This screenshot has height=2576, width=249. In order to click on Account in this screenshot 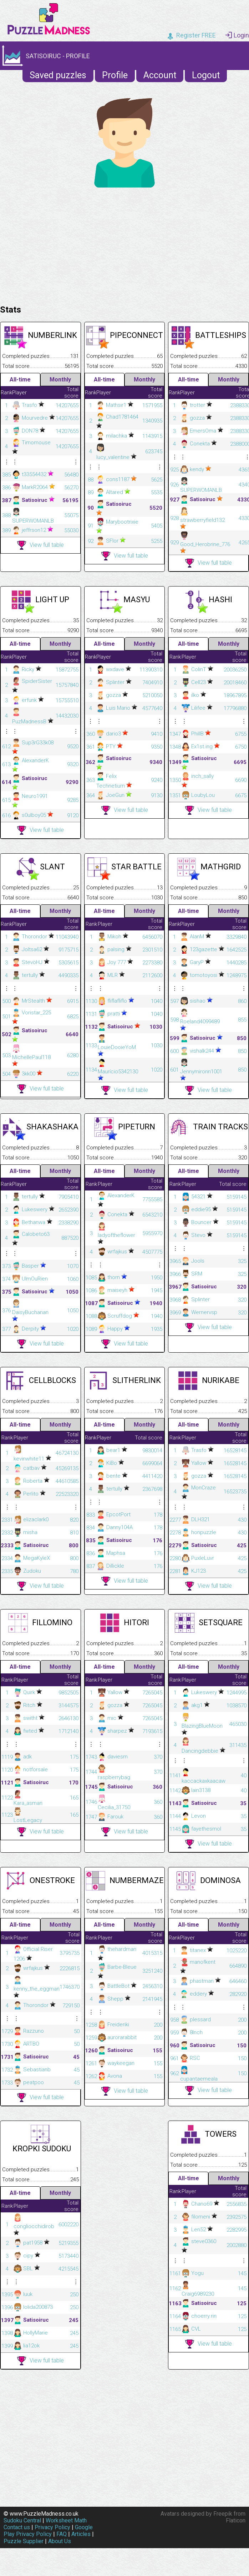, I will do `click(159, 75)`.